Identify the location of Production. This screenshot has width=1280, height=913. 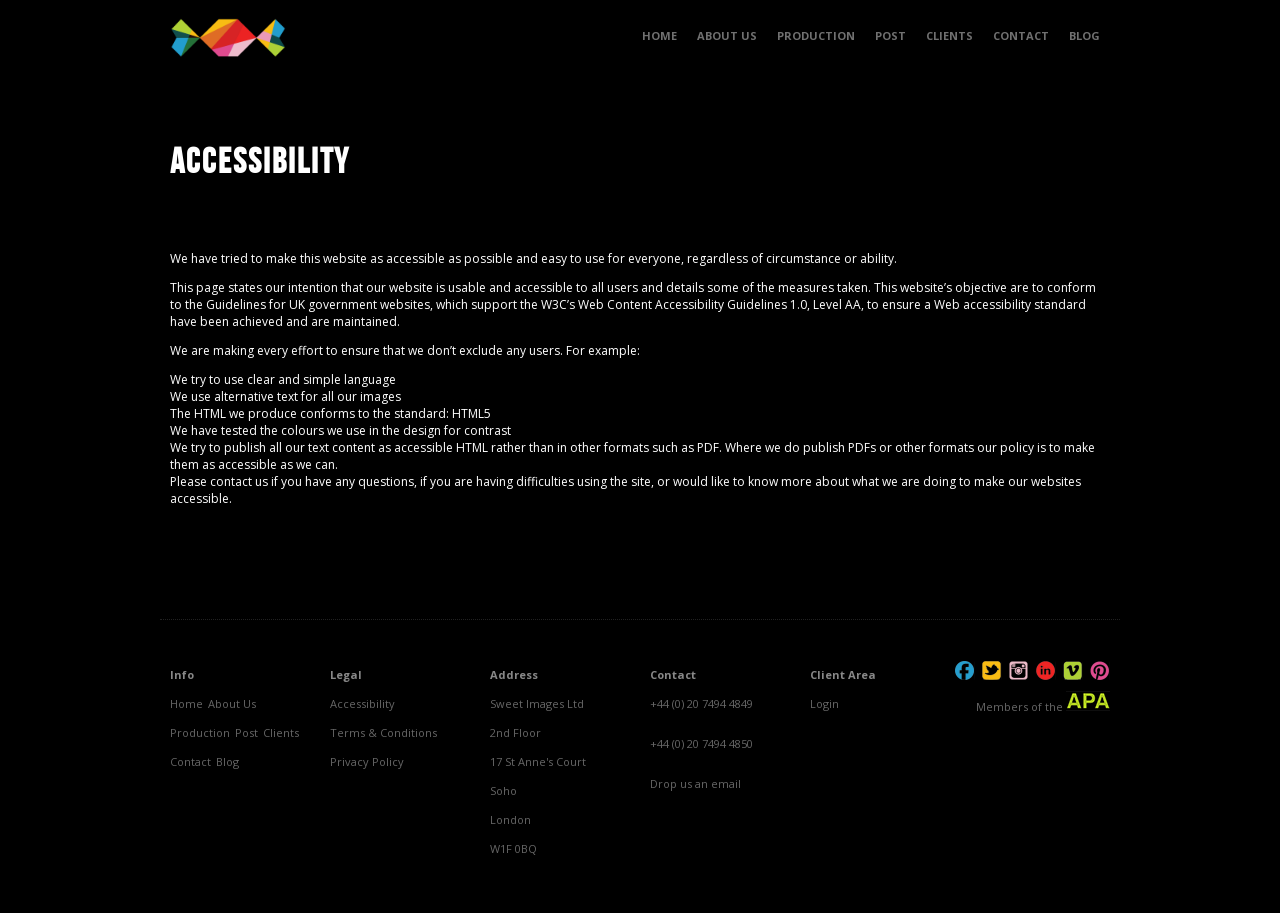
(200, 732).